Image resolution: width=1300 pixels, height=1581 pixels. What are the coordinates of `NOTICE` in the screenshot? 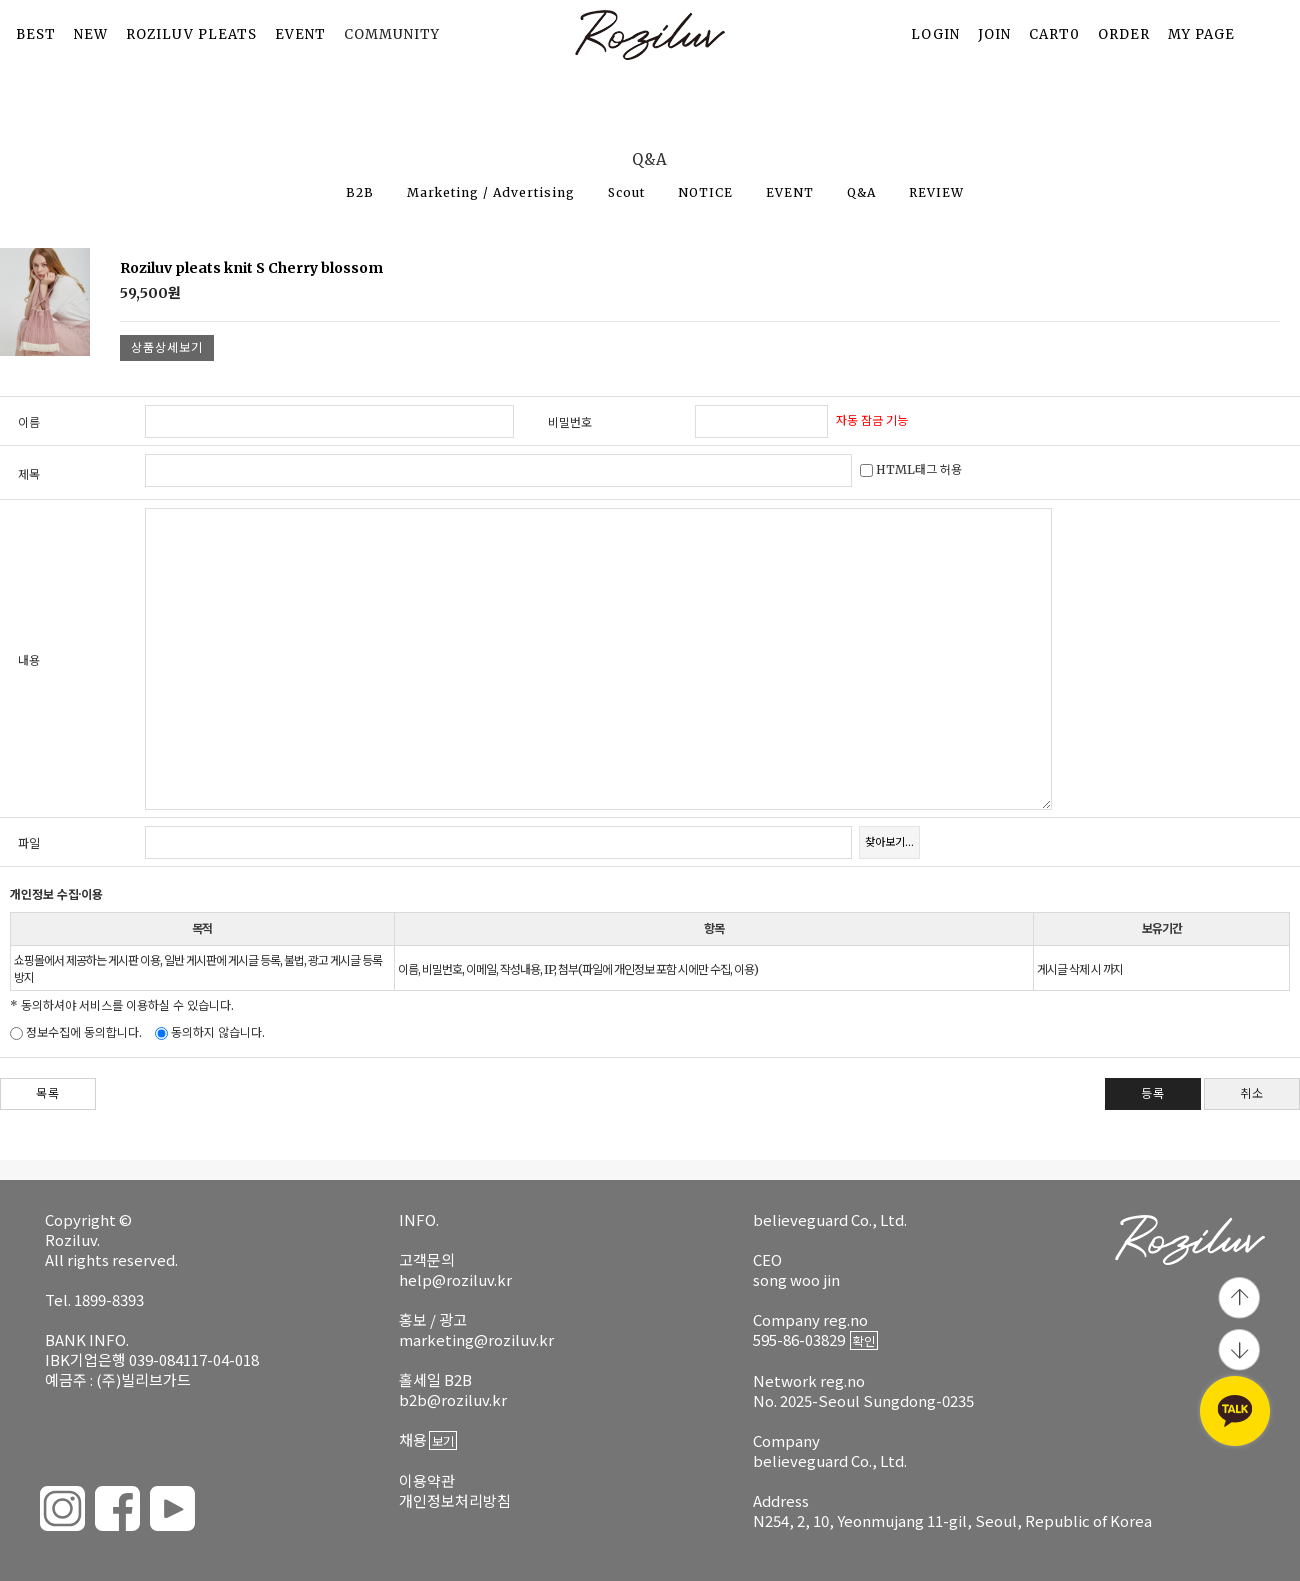 It's located at (705, 192).